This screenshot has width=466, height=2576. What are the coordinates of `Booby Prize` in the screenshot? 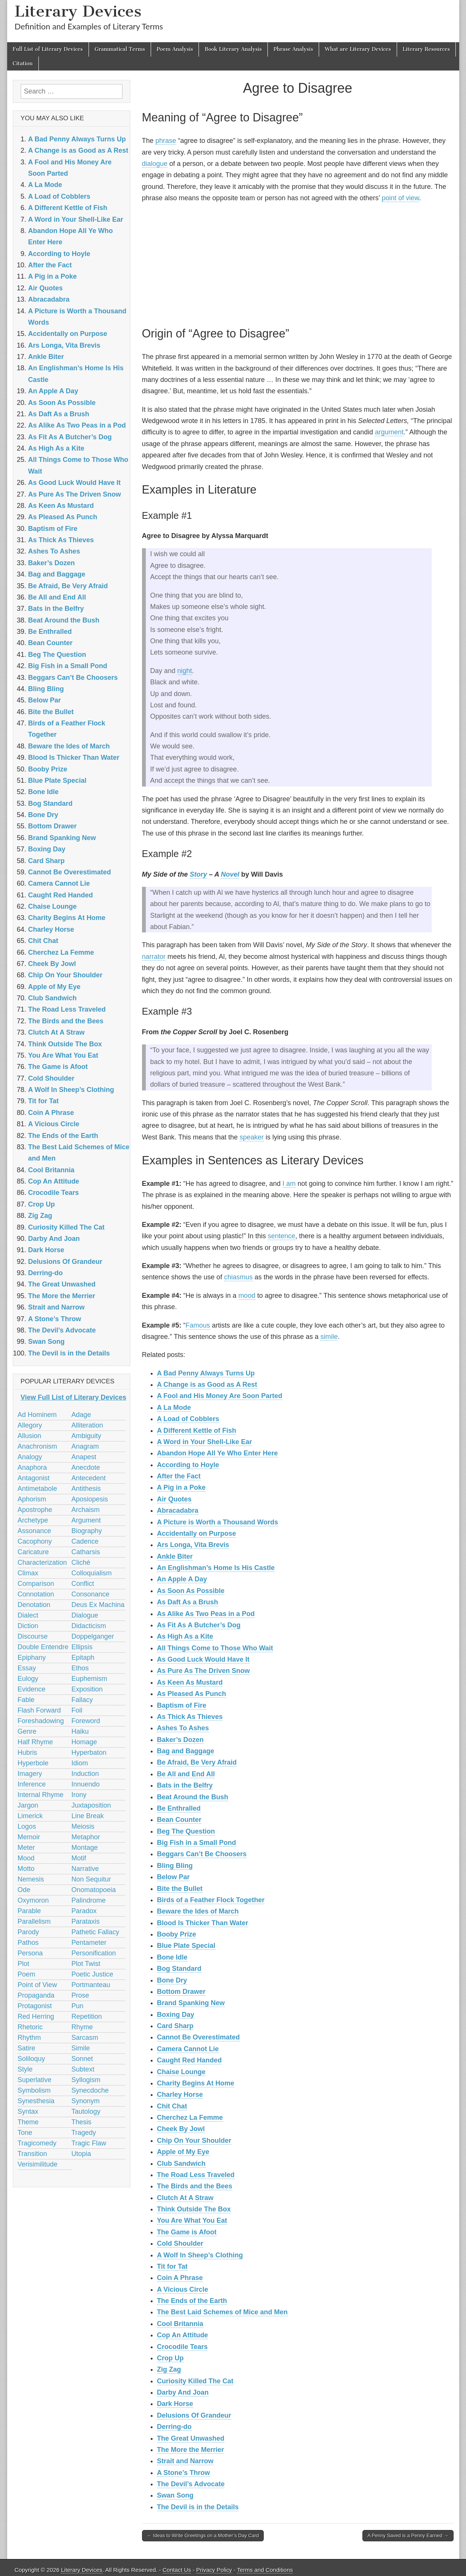 It's located at (176, 1934).